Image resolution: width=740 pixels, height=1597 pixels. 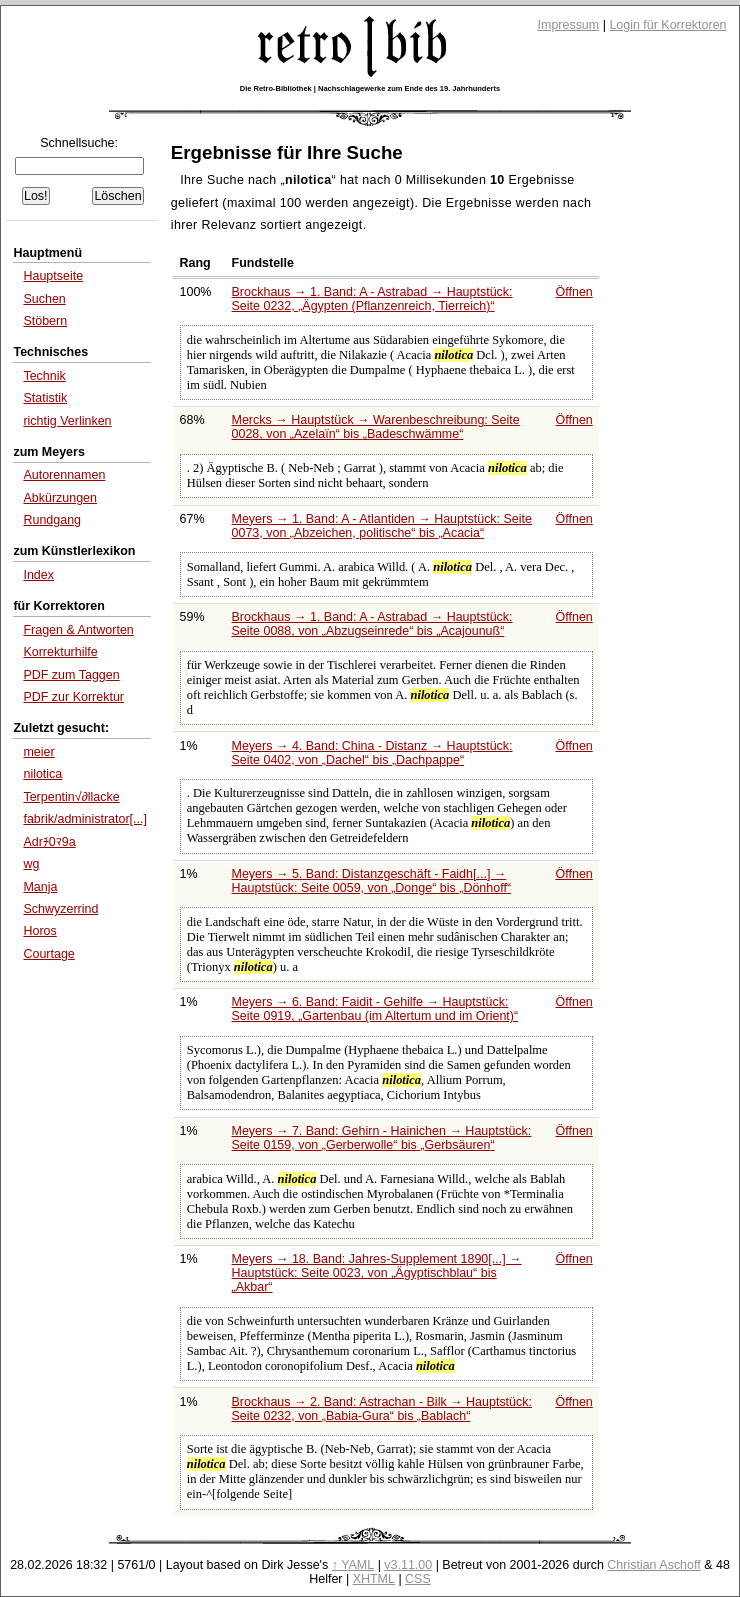 I want to click on Stöbern, so click(x=45, y=321).